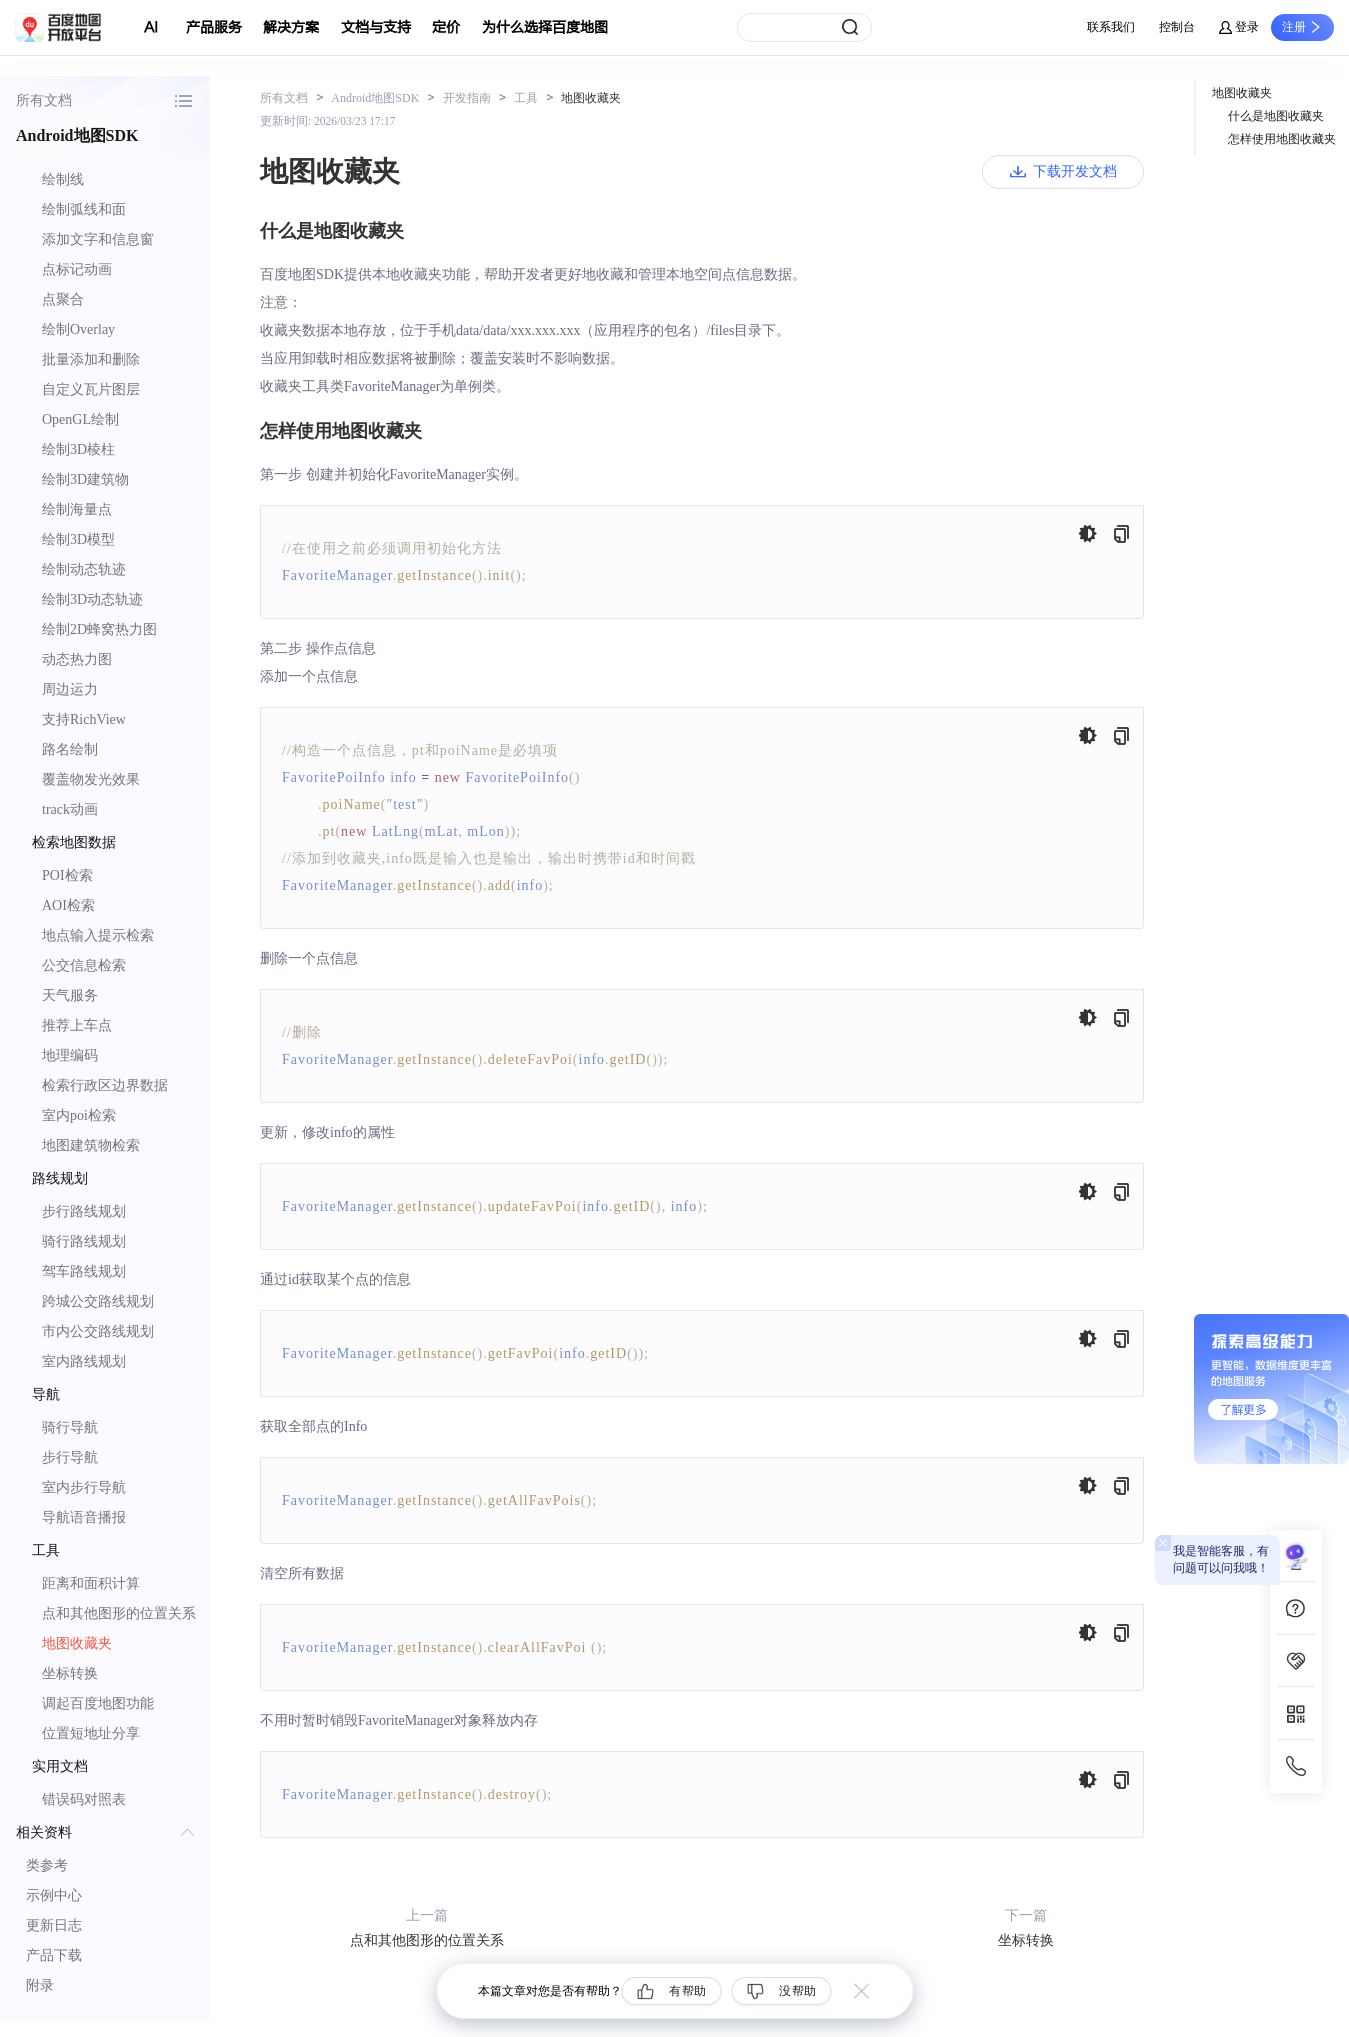 This screenshot has width=1349, height=2037. I want to click on 检索行政区边界数据, so click(105, 1085).